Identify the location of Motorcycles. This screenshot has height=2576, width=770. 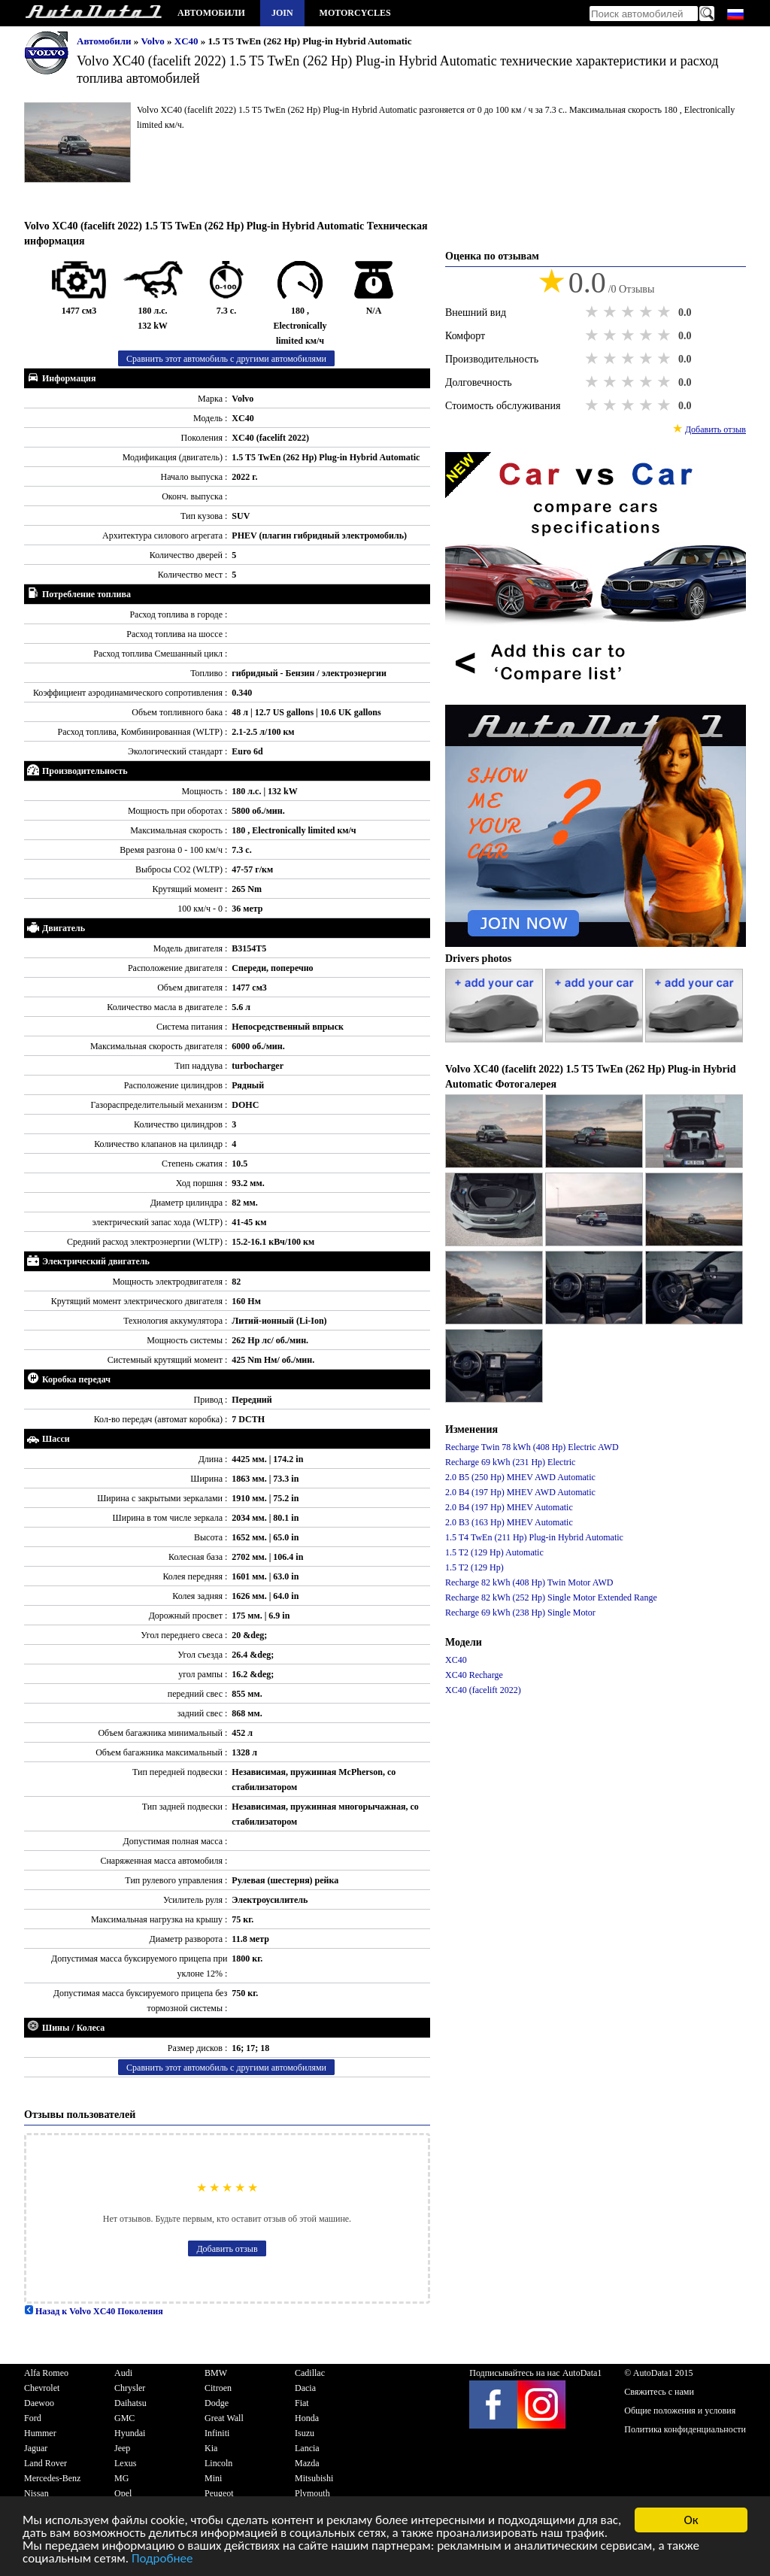
(355, 13).